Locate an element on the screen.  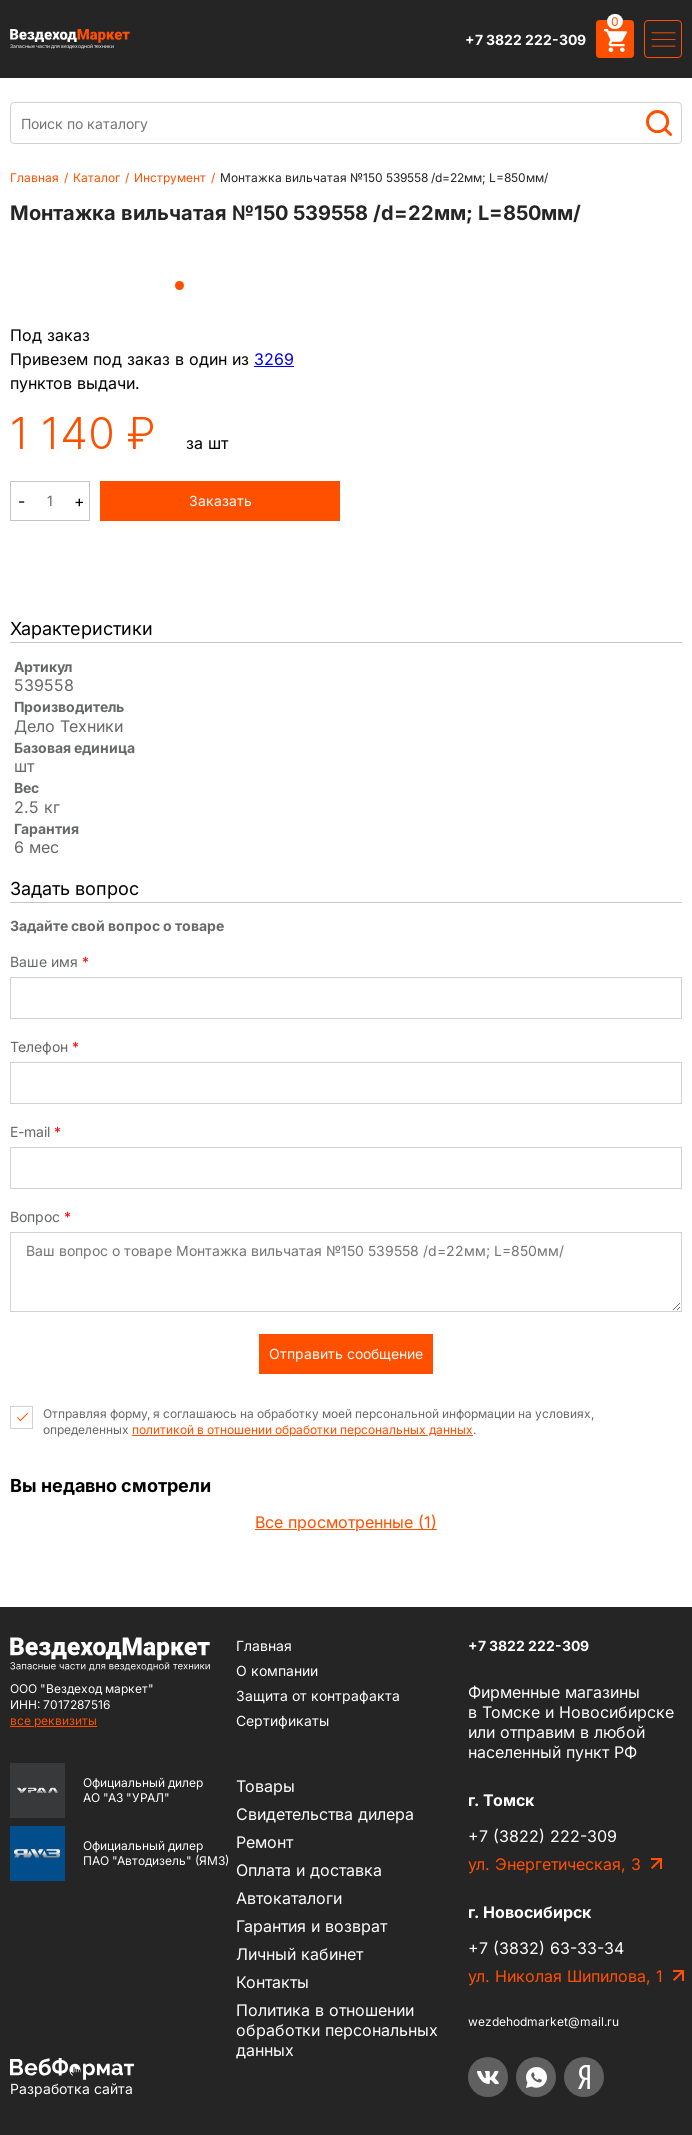
Каталог is located at coordinates (96, 177).